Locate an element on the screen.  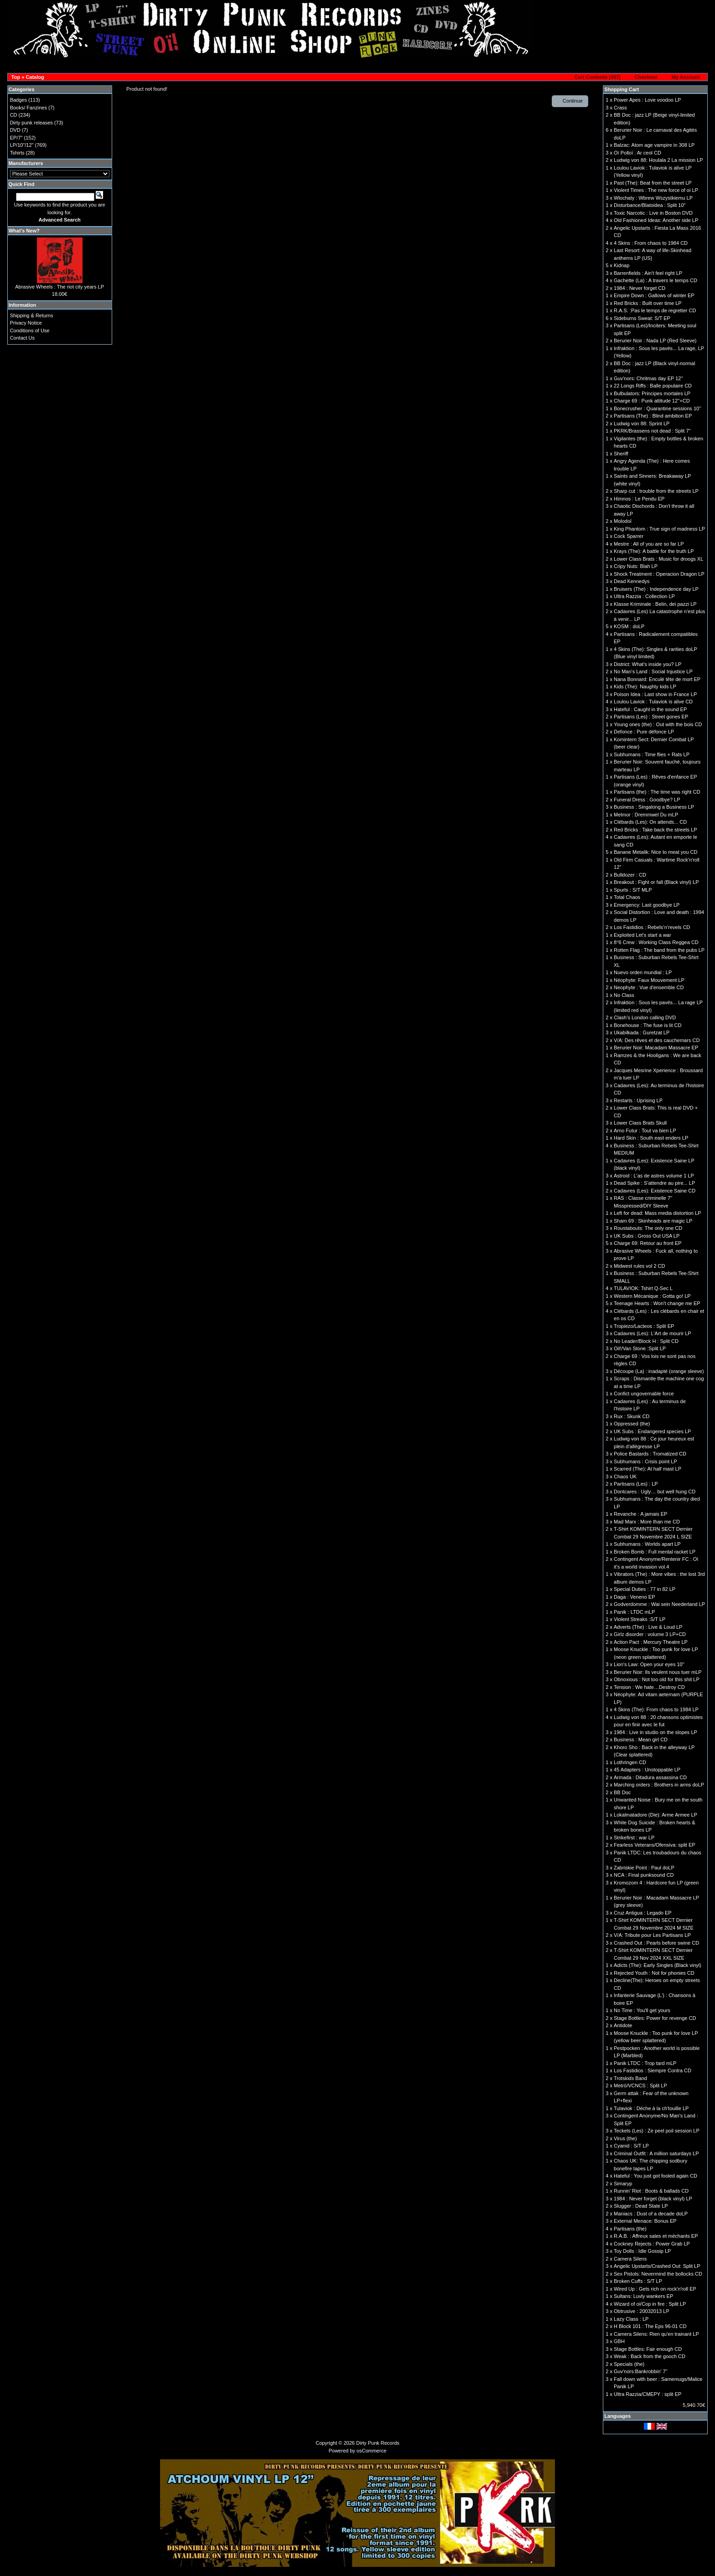
Metrö/VCNCS : Split LP is located at coordinates (640, 2085).